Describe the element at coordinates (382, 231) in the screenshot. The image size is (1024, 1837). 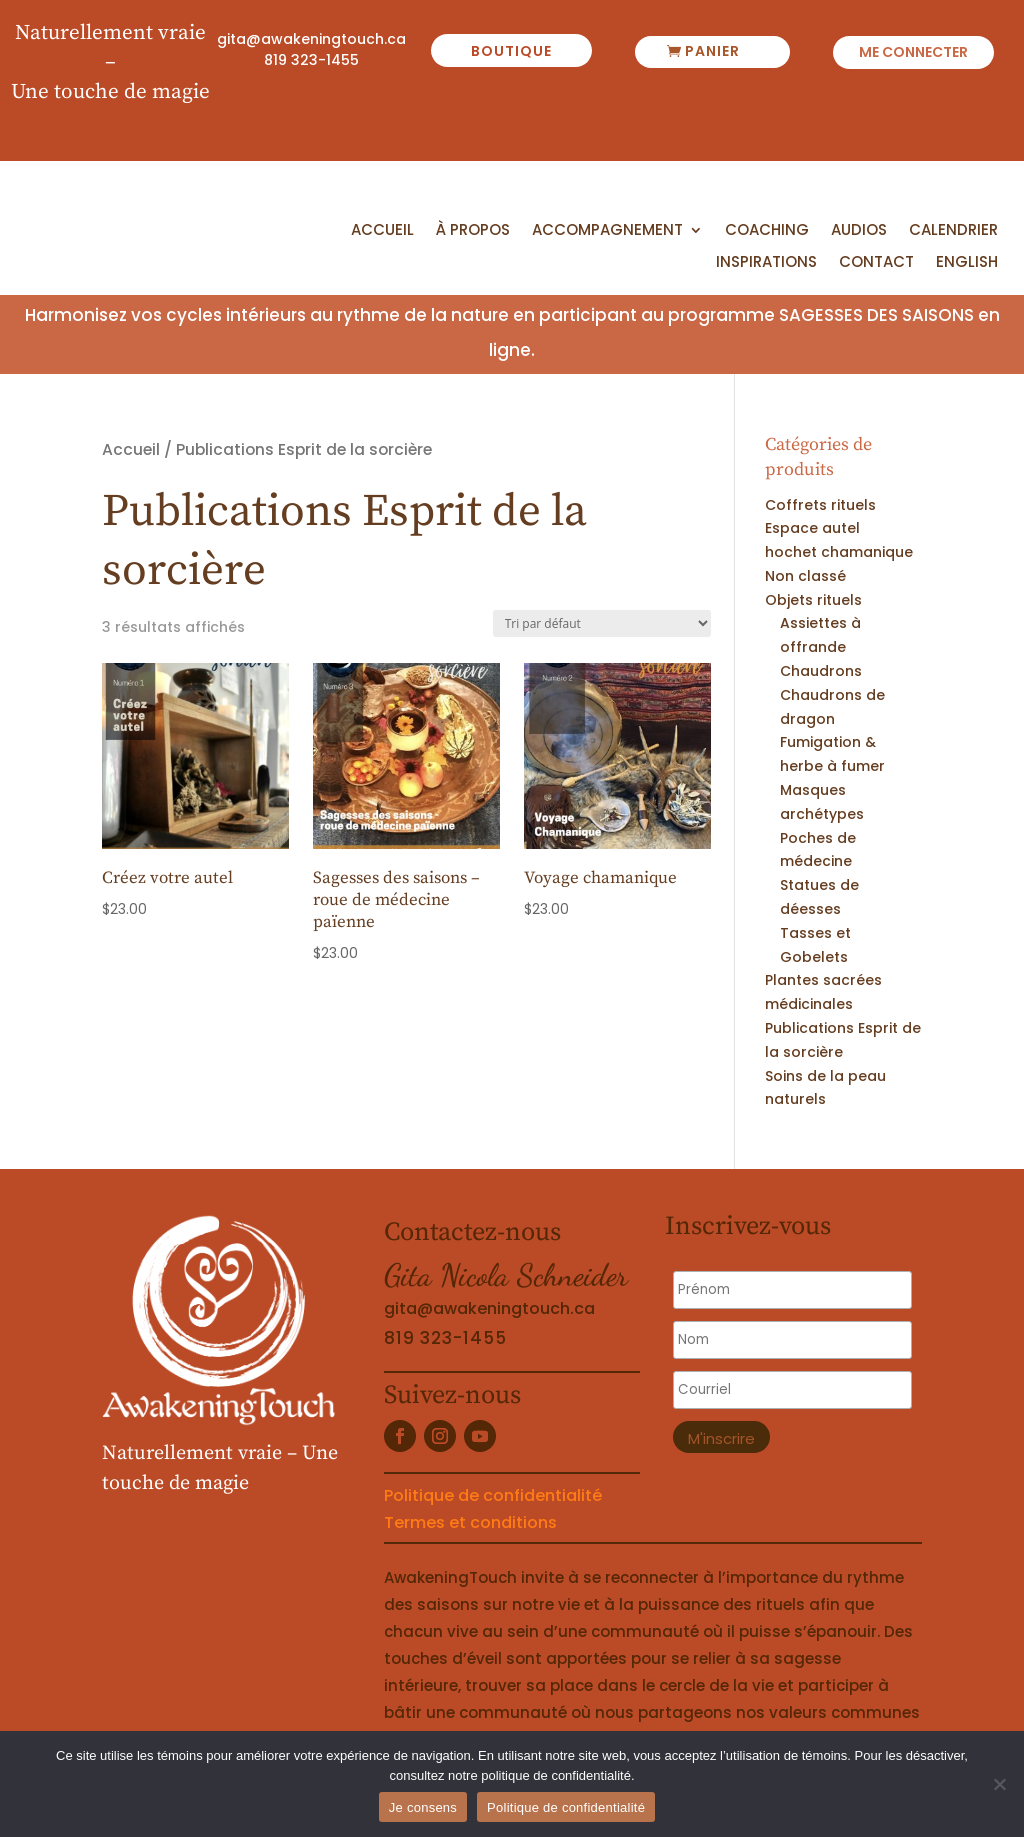
I see `Accueil` at that location.